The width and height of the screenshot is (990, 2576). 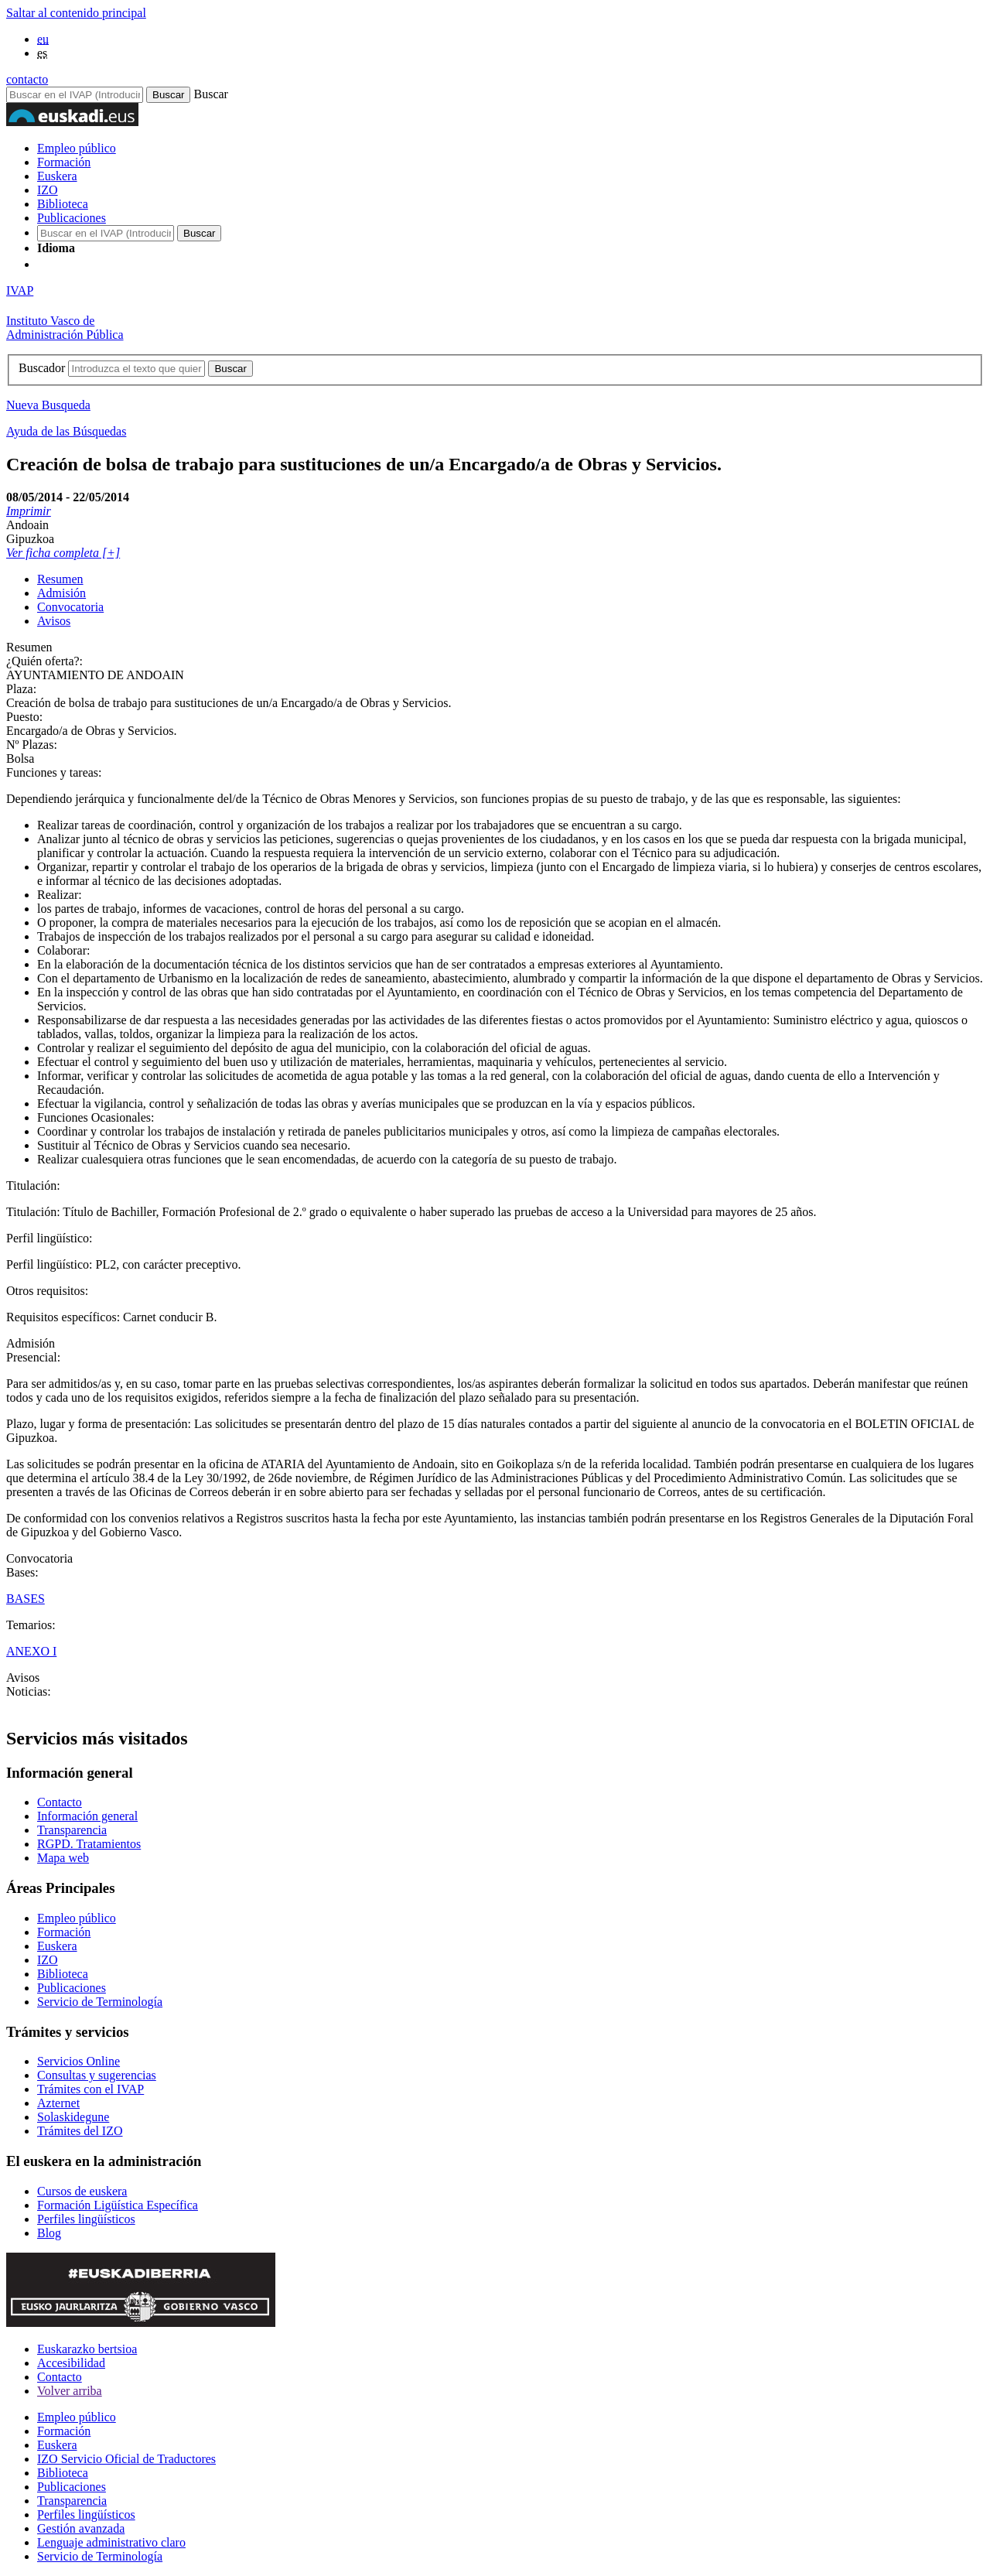 I want to click on Información general [Link Información general], so click(x=87, y=1816).